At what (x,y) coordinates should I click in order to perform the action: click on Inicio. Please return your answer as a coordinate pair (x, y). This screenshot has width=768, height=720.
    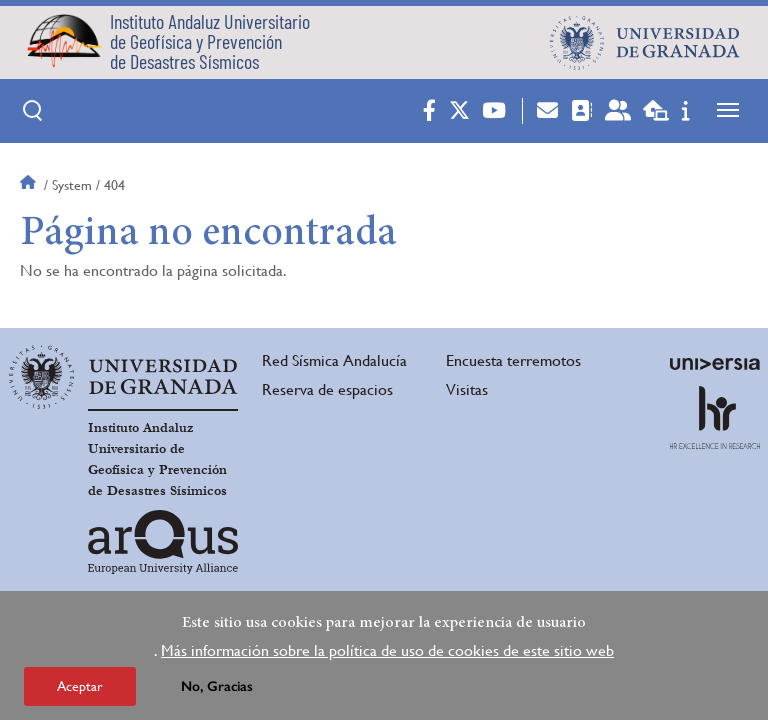
    Looking at the image, I should click on (30, 185).